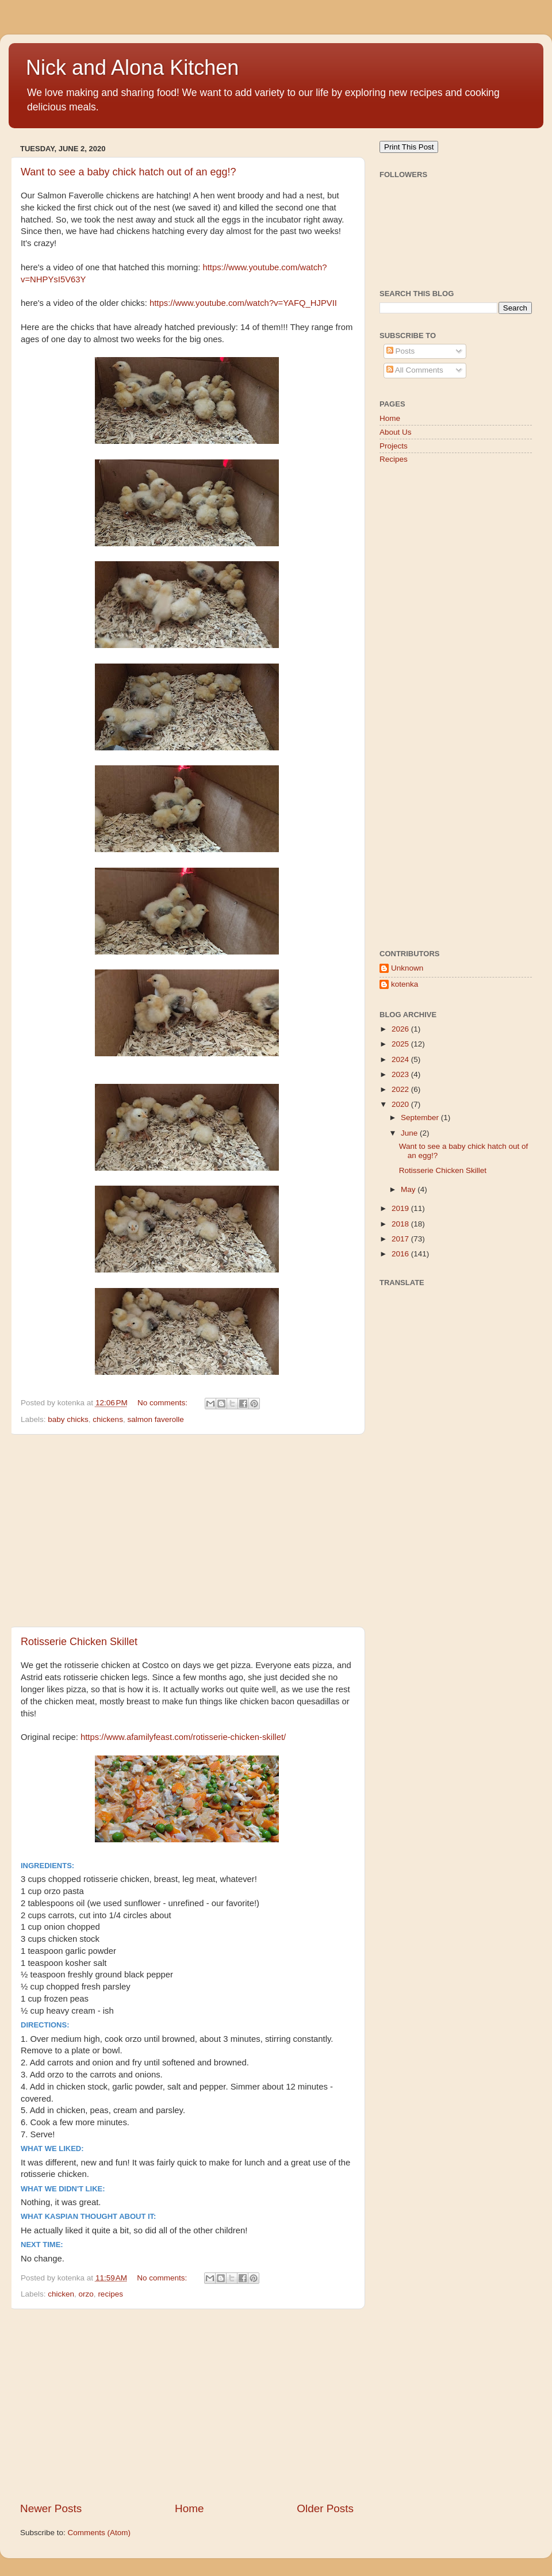 The width and height of the screenshot is (552, 2576). What do you see at coordinates (61, 2294) in the screenshot?
I see `chicken` at bounding box center [61, 2294].